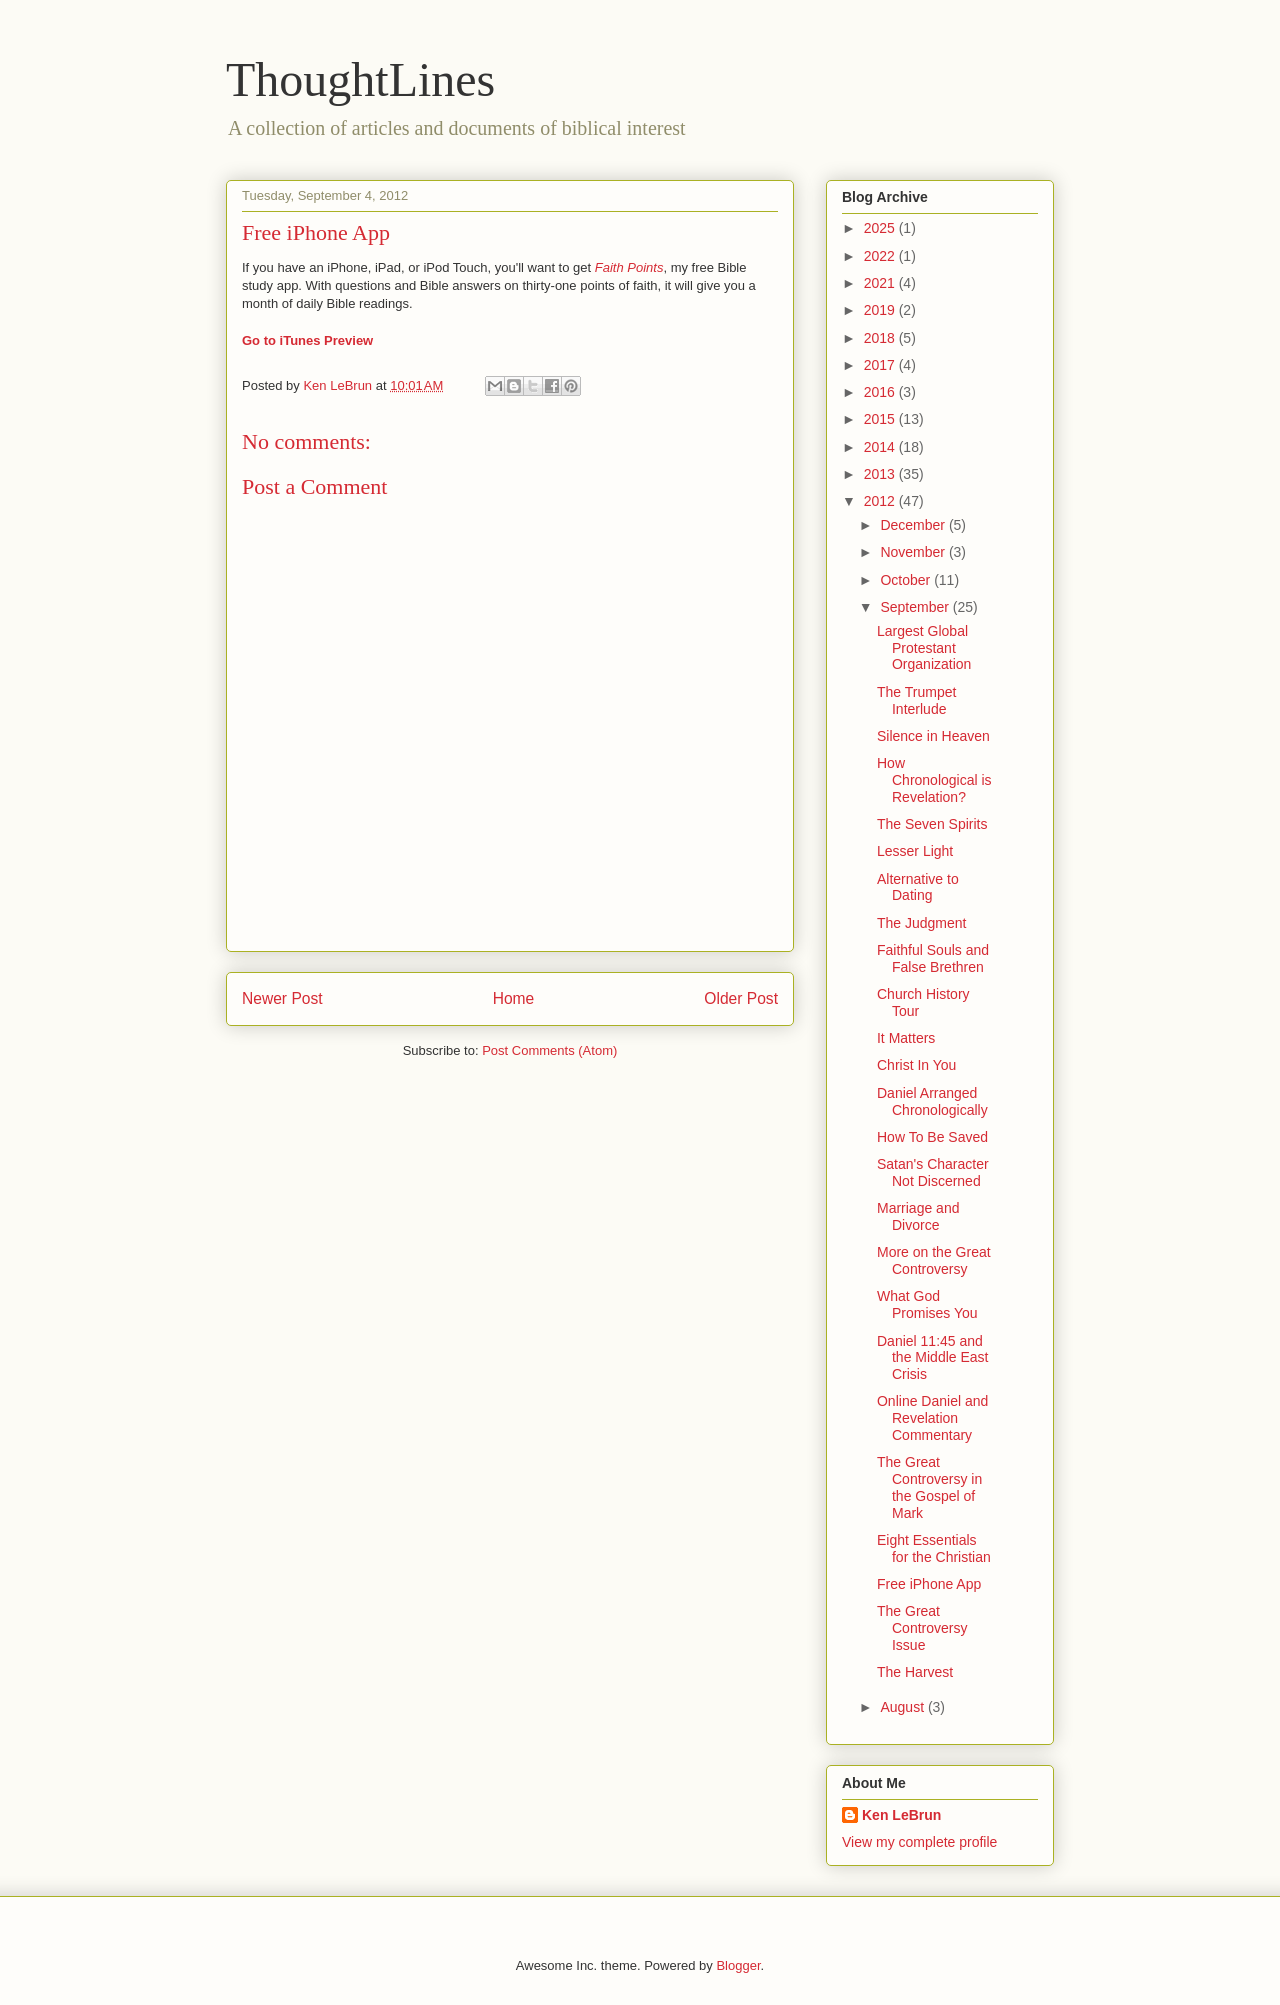  What do you see at coordinates (360, 79) in the screenshot?
I see `ThoughtLines` at bounding box center [360, 79].